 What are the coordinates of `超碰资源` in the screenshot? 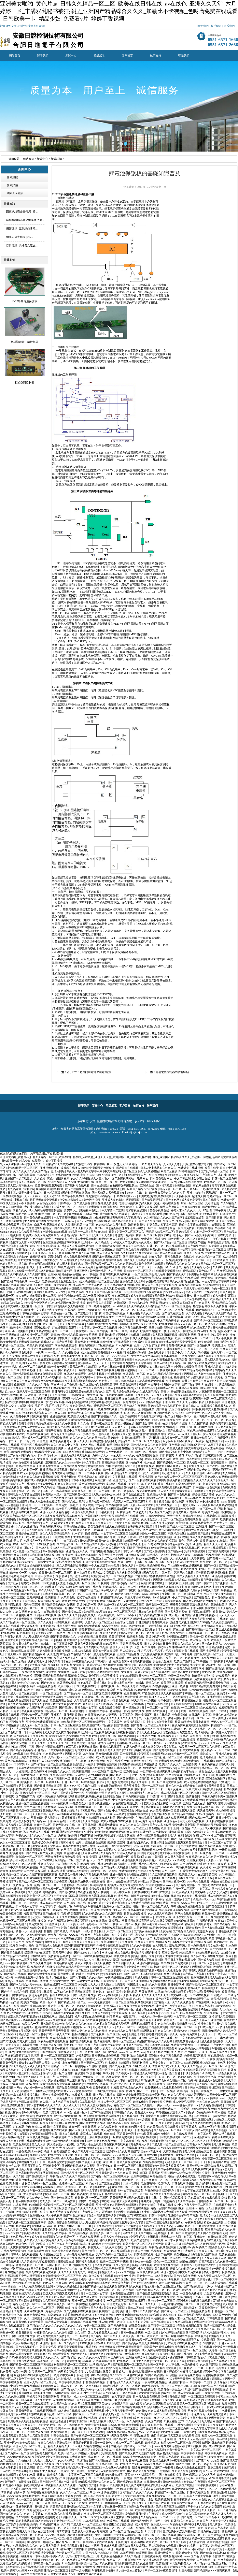 It's located at (97, 1668).